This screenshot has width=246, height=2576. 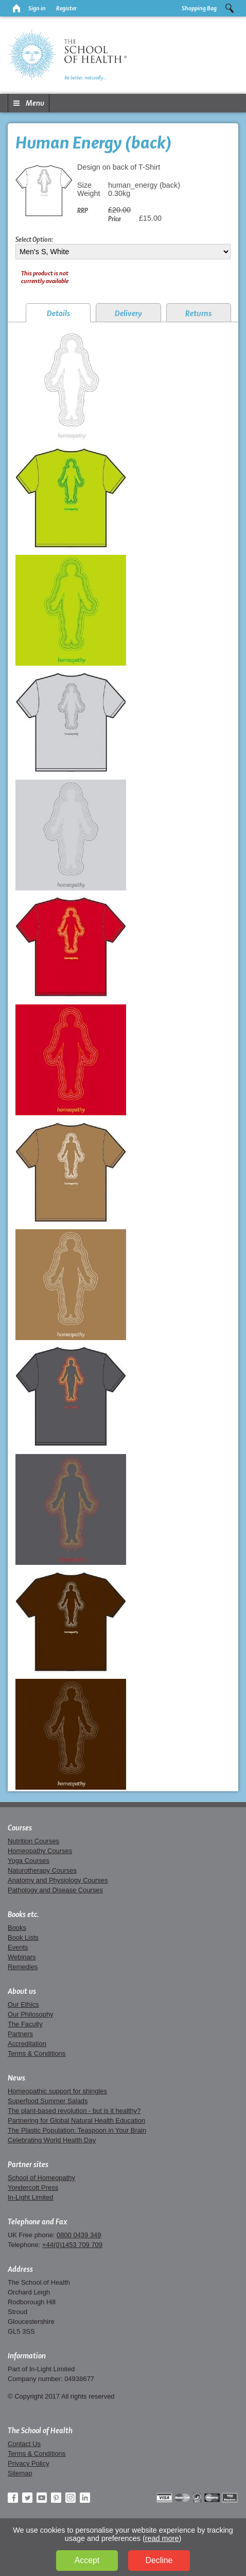 I want to click on The plant-based revolution - but is it healthy?, so click(x=74, y=2111).